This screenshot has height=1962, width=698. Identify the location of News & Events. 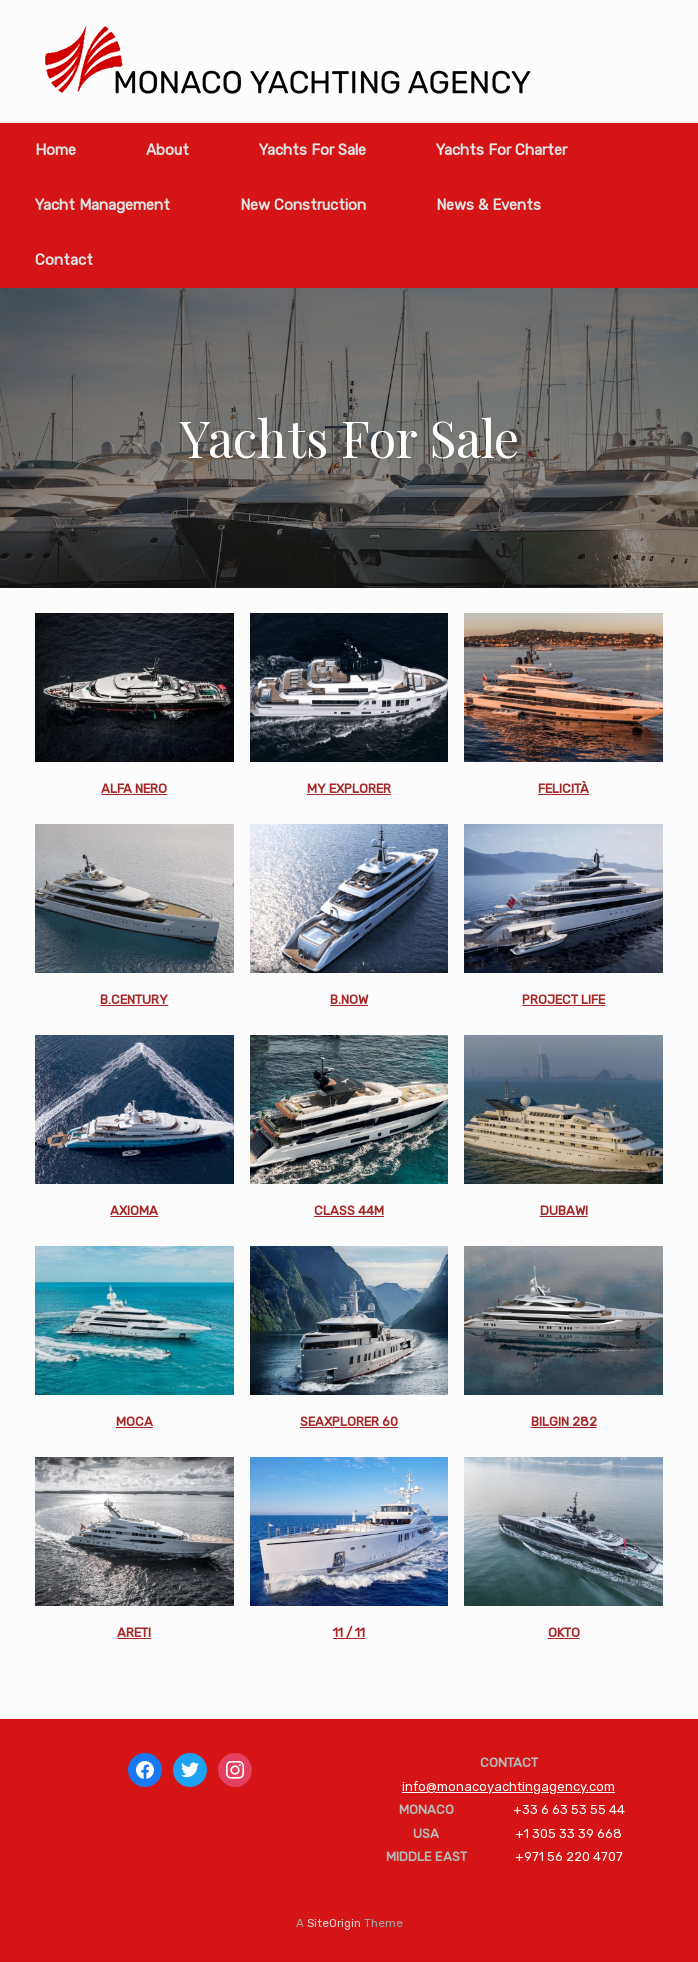
(488, 205).